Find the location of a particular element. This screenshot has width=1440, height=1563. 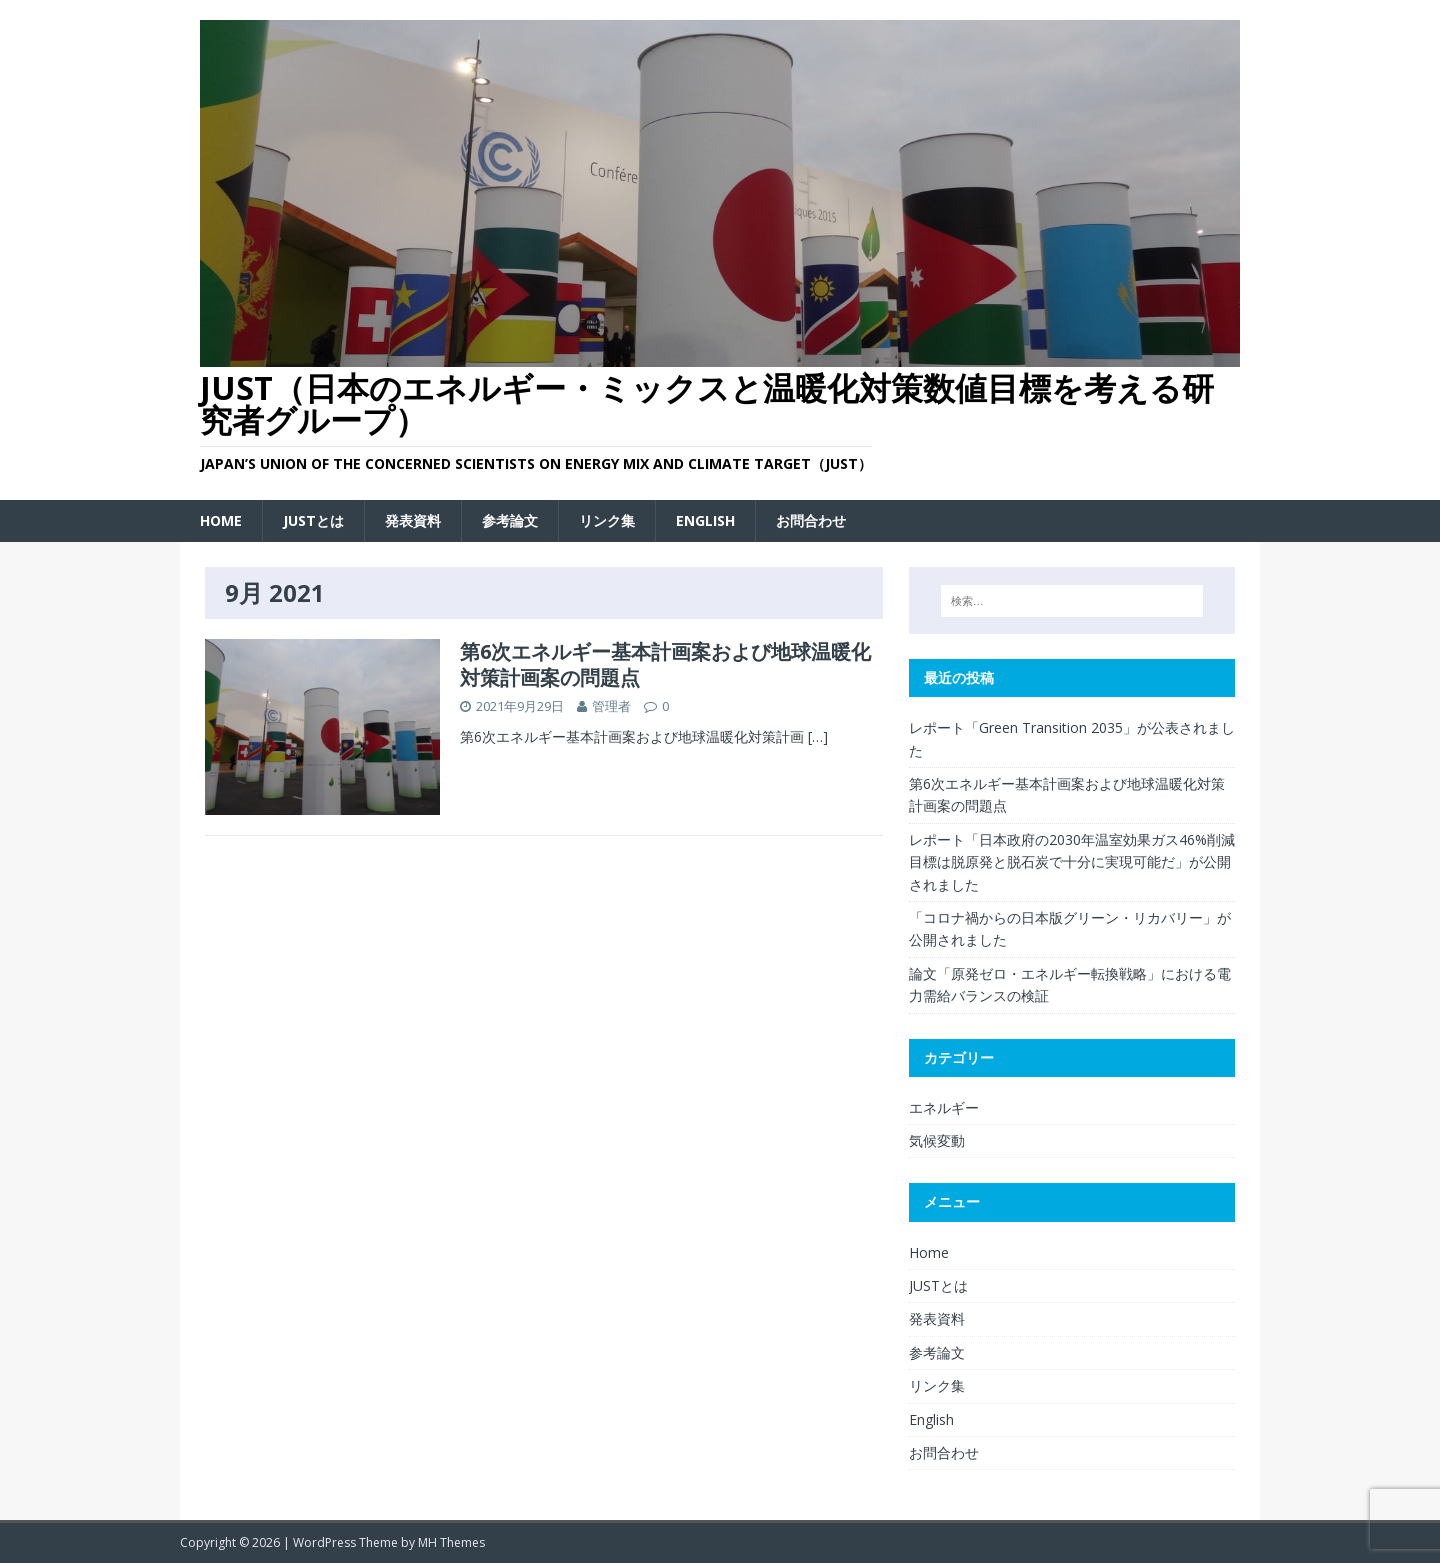

参考論文 is located at coordinates (510, 520).